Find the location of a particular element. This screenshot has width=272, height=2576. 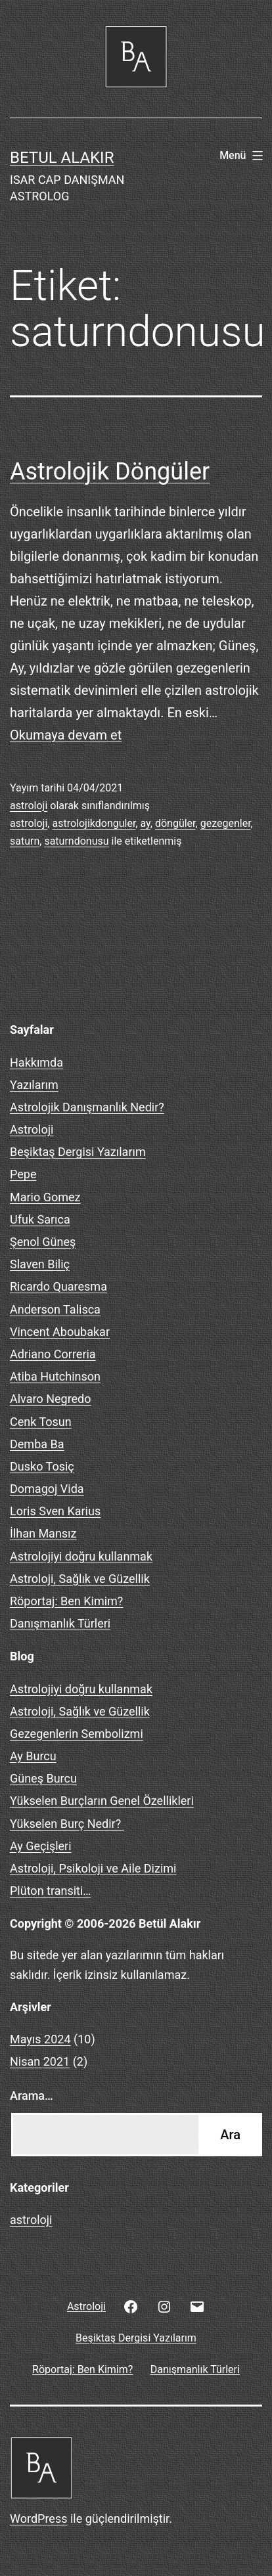

Domagoj Vida is located at coordinates (47, 1489).